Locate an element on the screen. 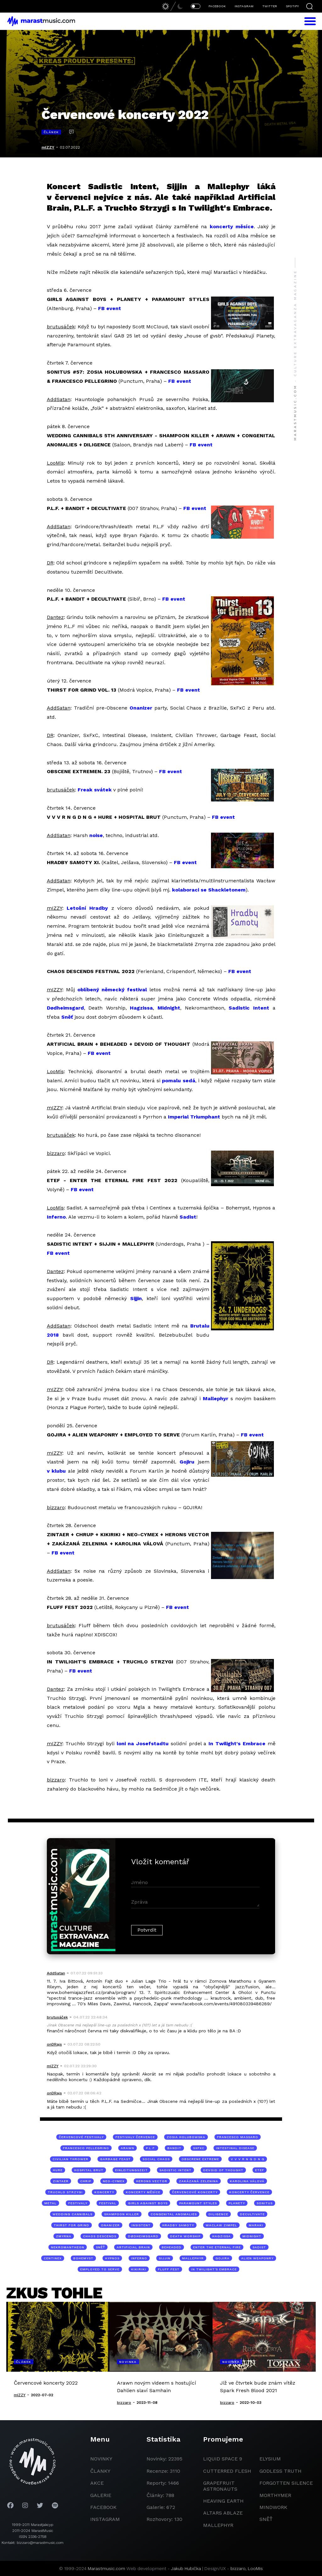  Letošní Hradby is located at coordinates (87, 908).